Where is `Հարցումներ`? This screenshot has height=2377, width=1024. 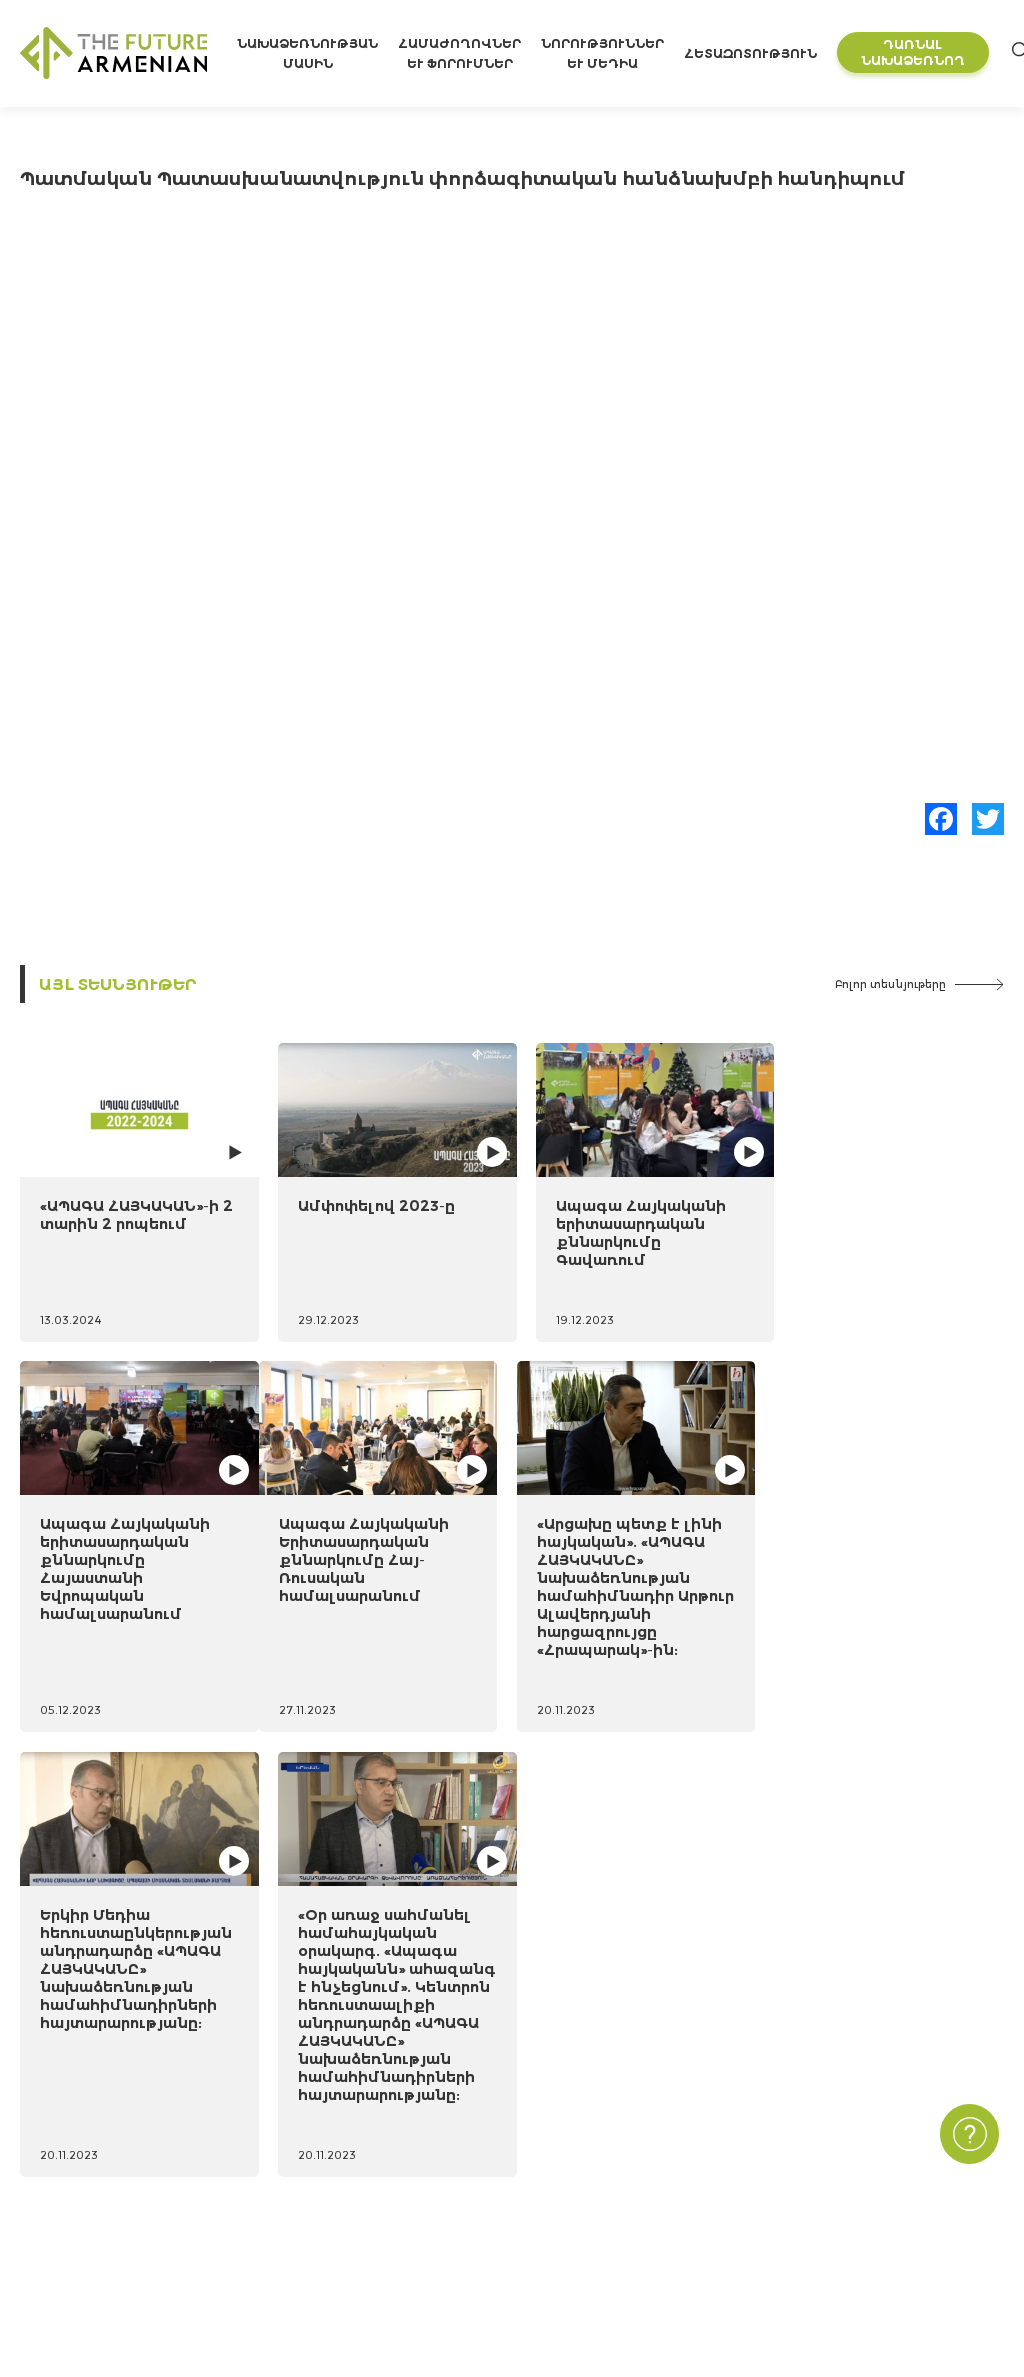
Հարցումներ is located at coordinates (636, 2218).